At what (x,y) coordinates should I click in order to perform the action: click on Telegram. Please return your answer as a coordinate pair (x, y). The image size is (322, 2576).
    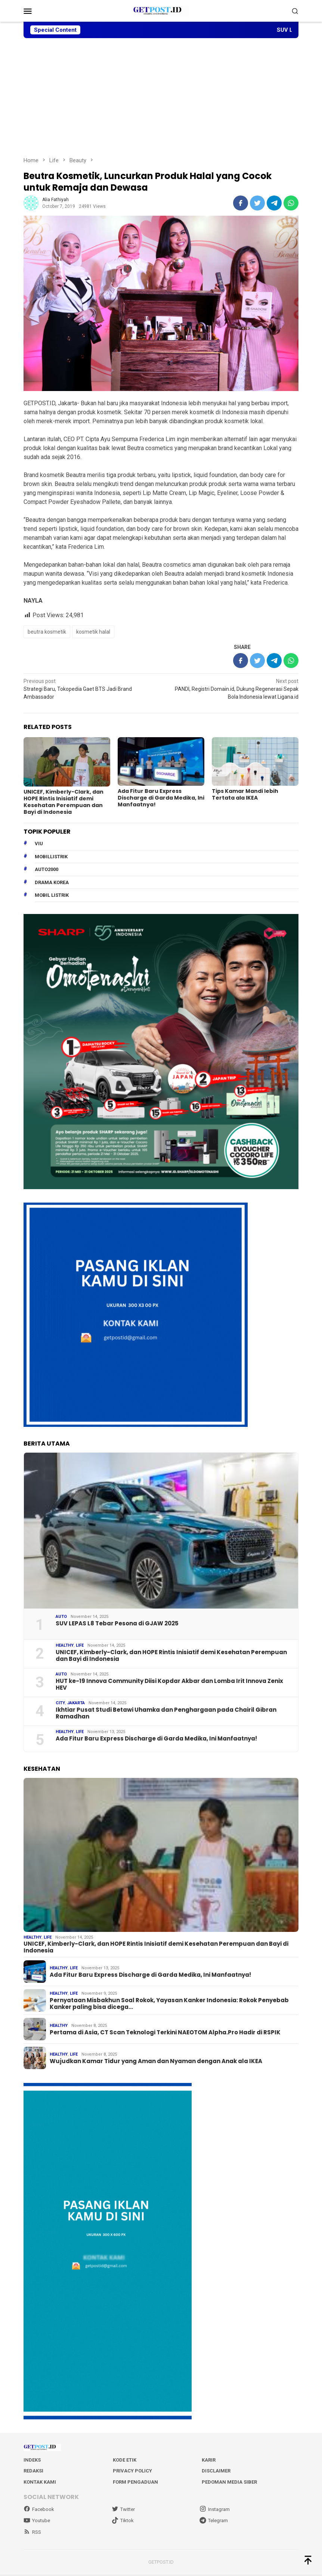
    Looking at the image, I should click on (213, 2522).